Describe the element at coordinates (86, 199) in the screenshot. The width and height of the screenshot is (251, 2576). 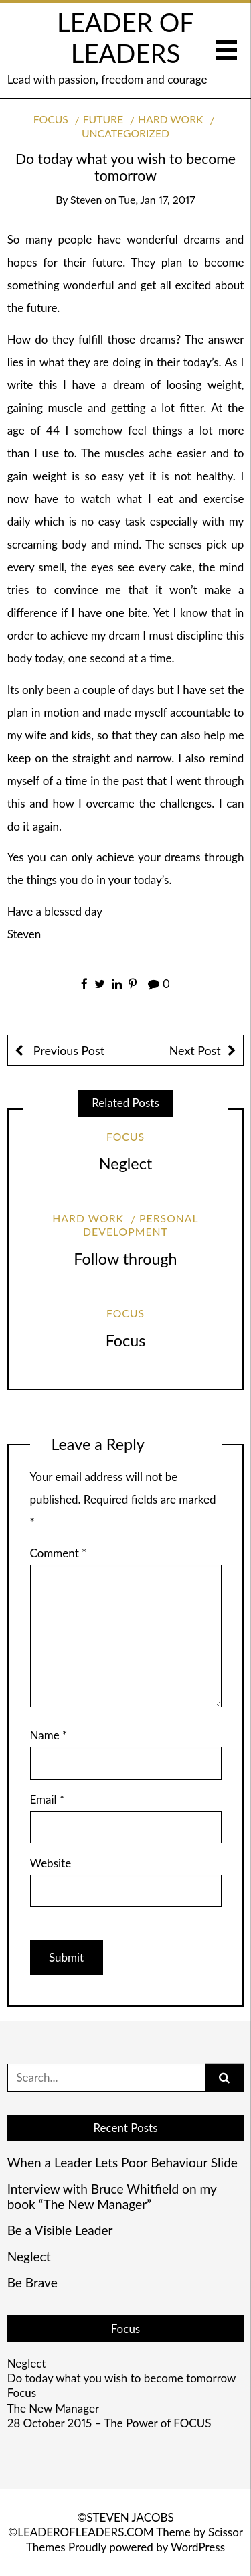
I see `Steven` at that location.